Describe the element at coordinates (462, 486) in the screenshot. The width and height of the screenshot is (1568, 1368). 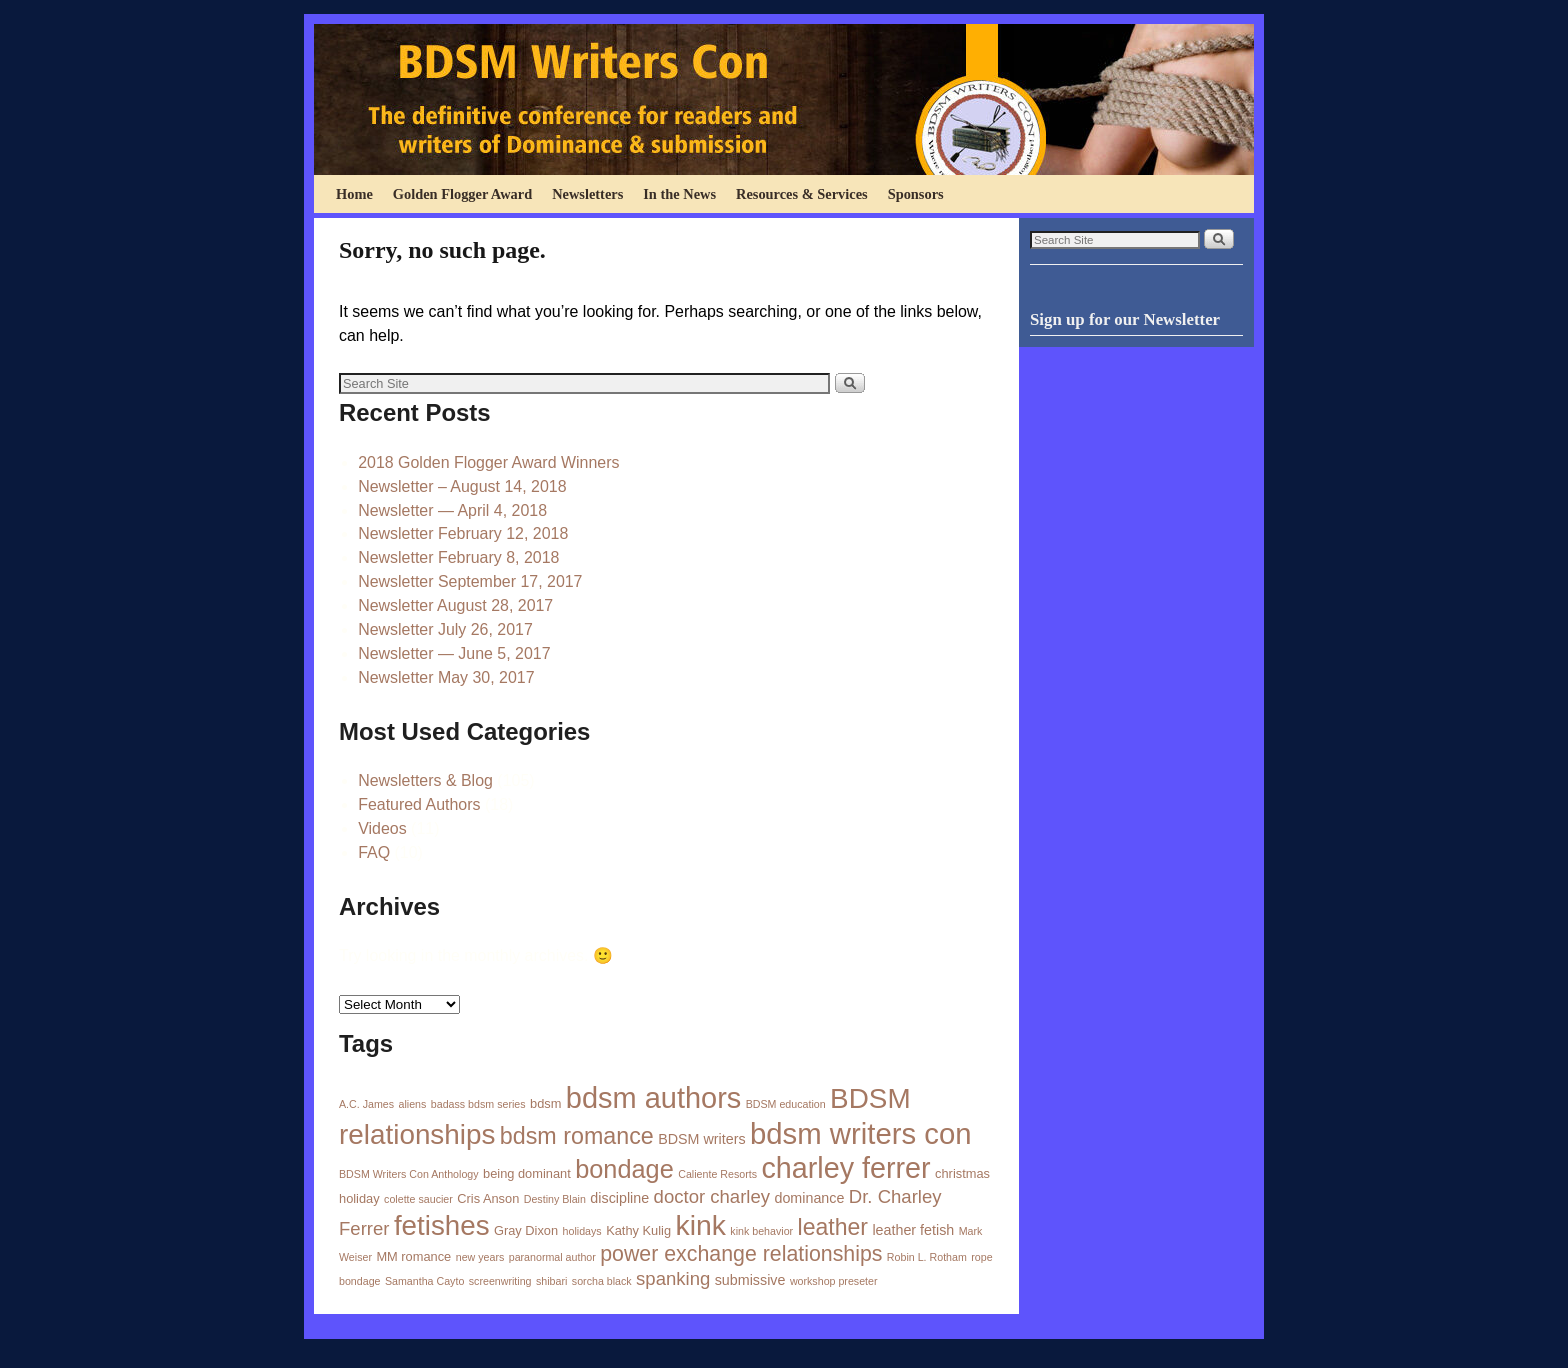
I see `Newsletter – August 14, 2018` at that location.